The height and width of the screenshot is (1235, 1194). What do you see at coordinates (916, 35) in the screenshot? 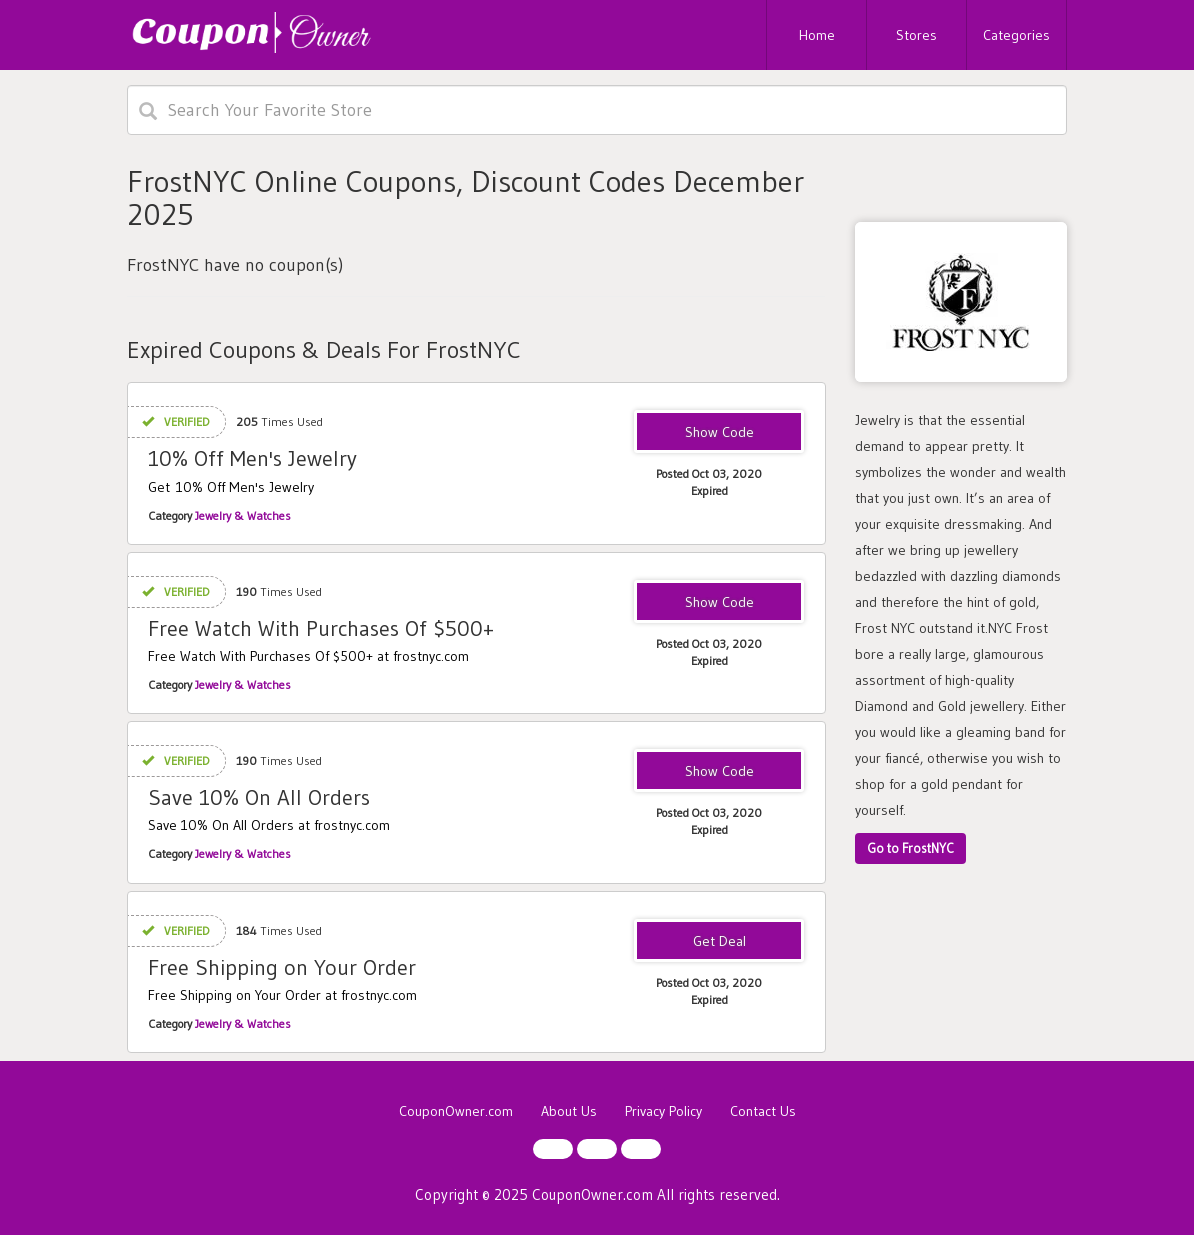
I see `Stores` at bounding box center [916, 35].